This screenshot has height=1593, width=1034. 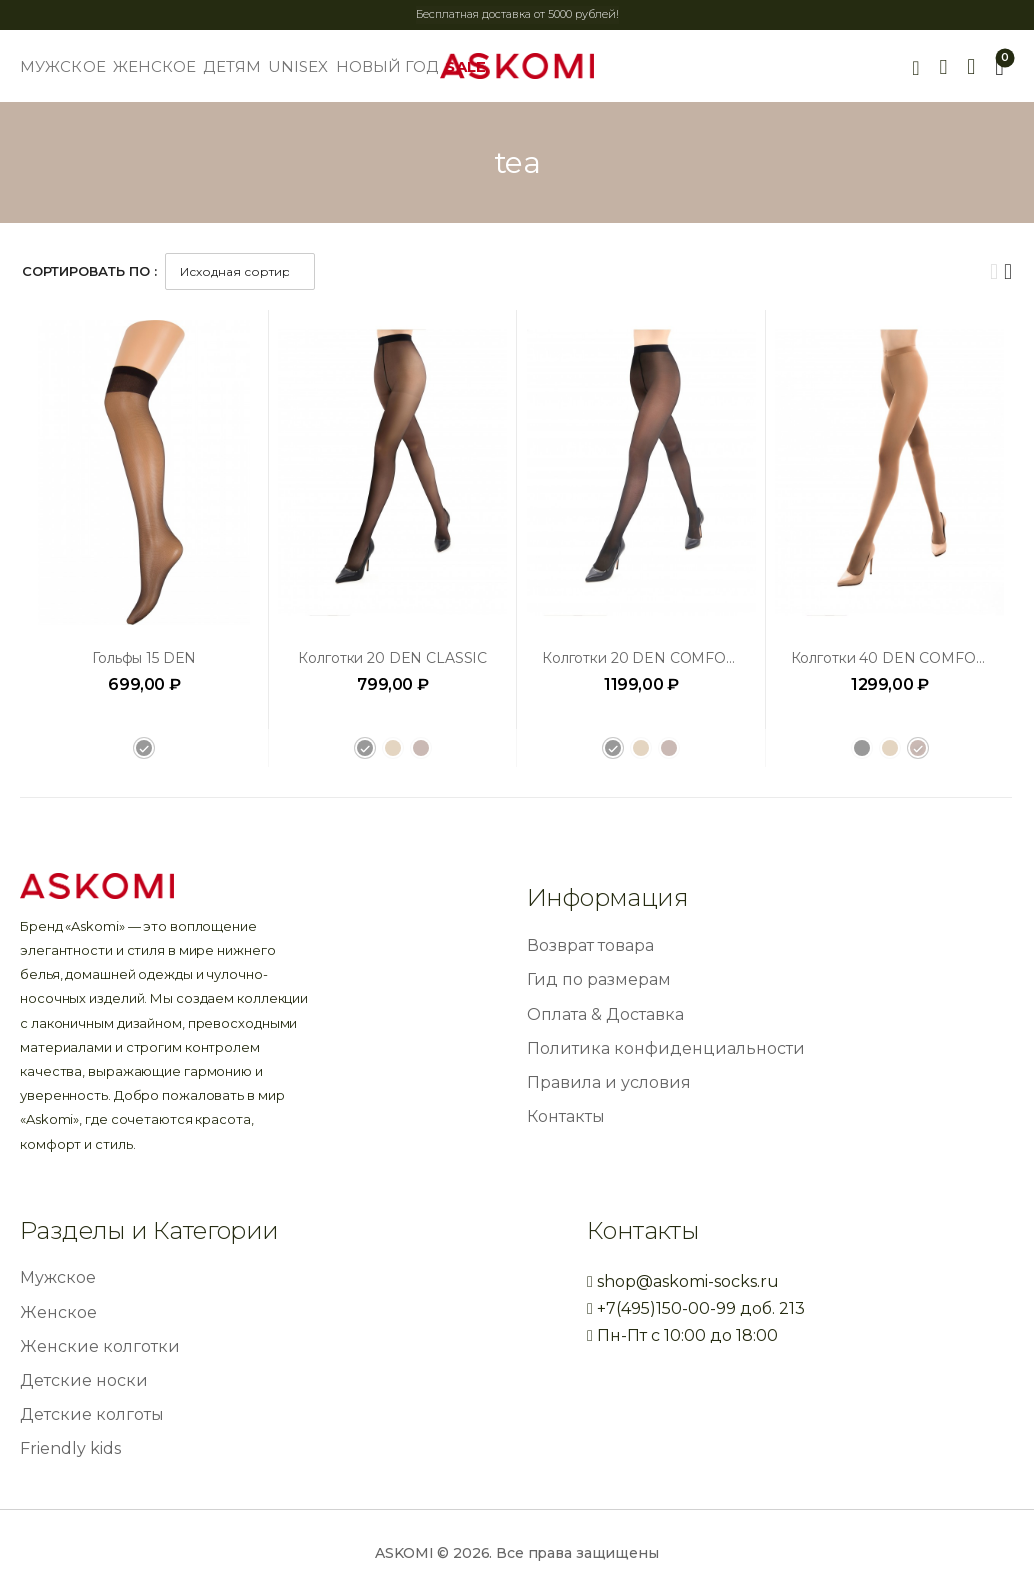 I want to click on Колготки 20 DEN CLASSIC, so click(x=392, y=658).